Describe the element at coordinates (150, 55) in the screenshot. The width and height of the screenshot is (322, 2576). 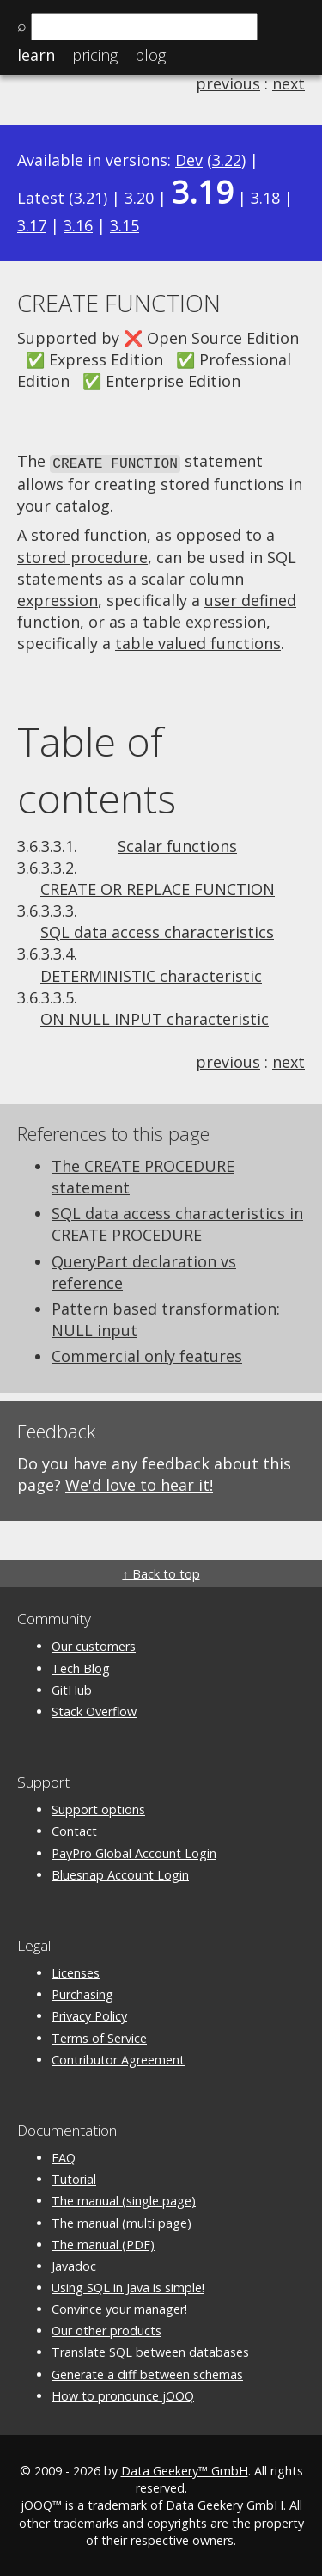
I see `Blog` at that location.